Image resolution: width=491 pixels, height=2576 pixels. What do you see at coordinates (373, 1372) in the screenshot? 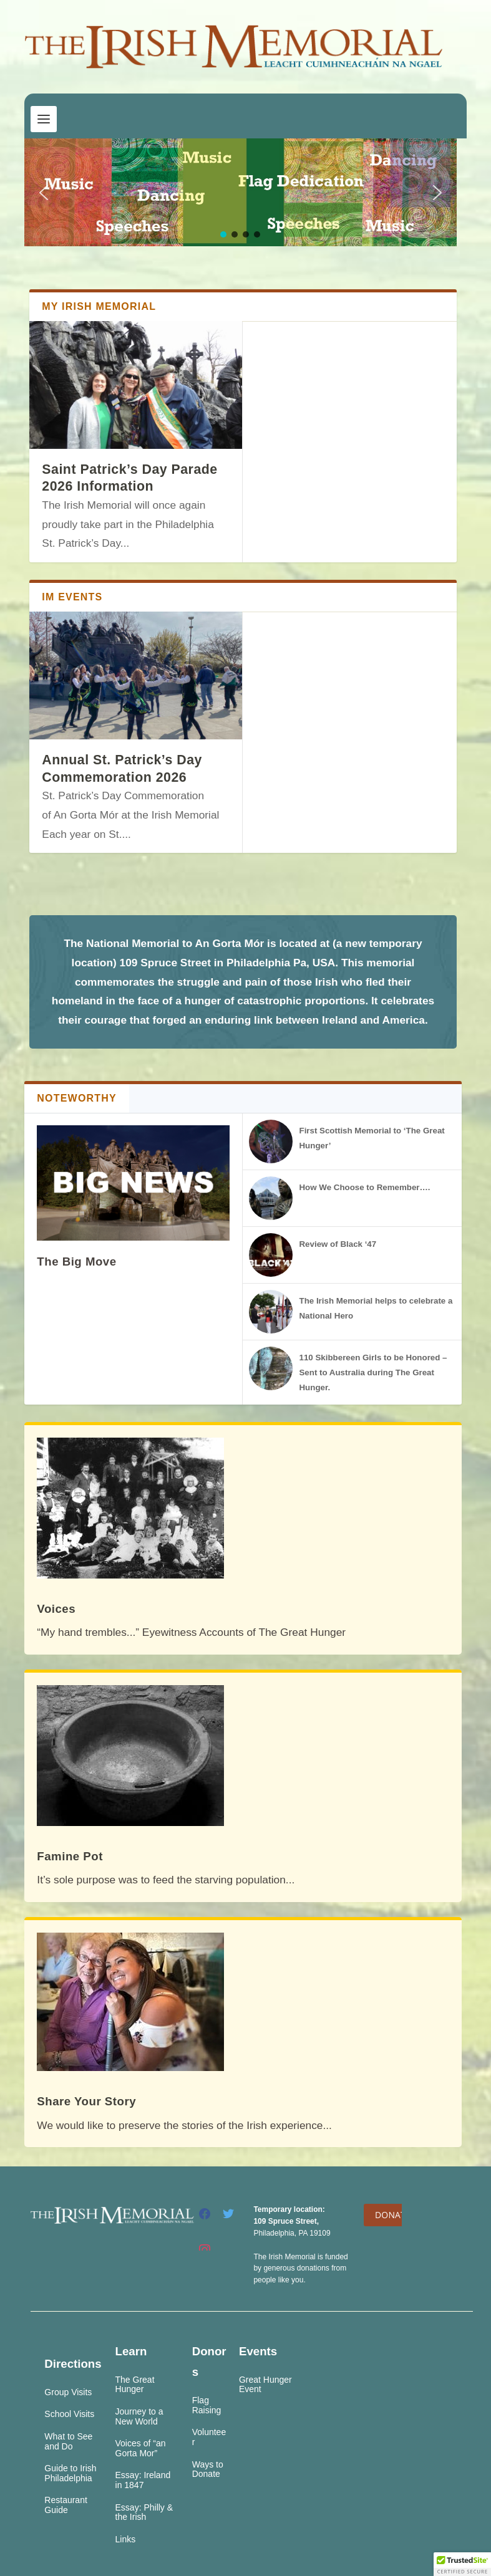
I see `110 Skibbereen Girls to be Honored – Sent to Australia during The Great Hunger.` at bounding box center [373, 1372].